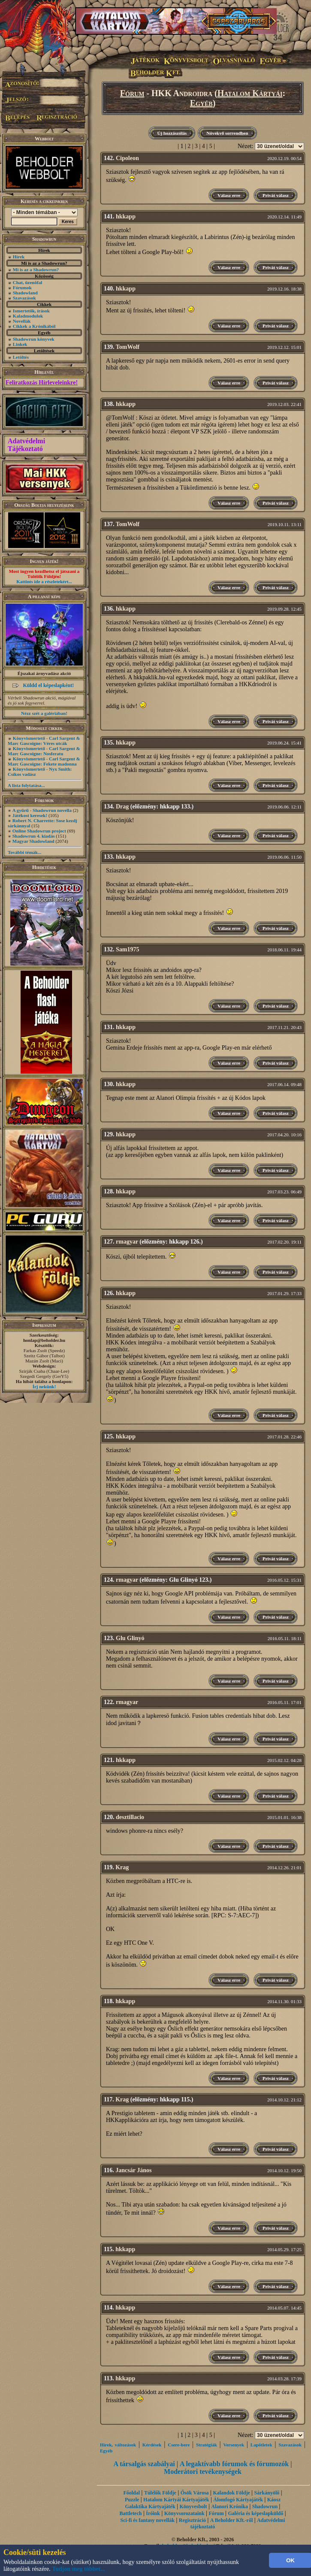  Describe the element at coordinates (231, 2493) in the screenshot. I see `Kalandok Földje` at that location.